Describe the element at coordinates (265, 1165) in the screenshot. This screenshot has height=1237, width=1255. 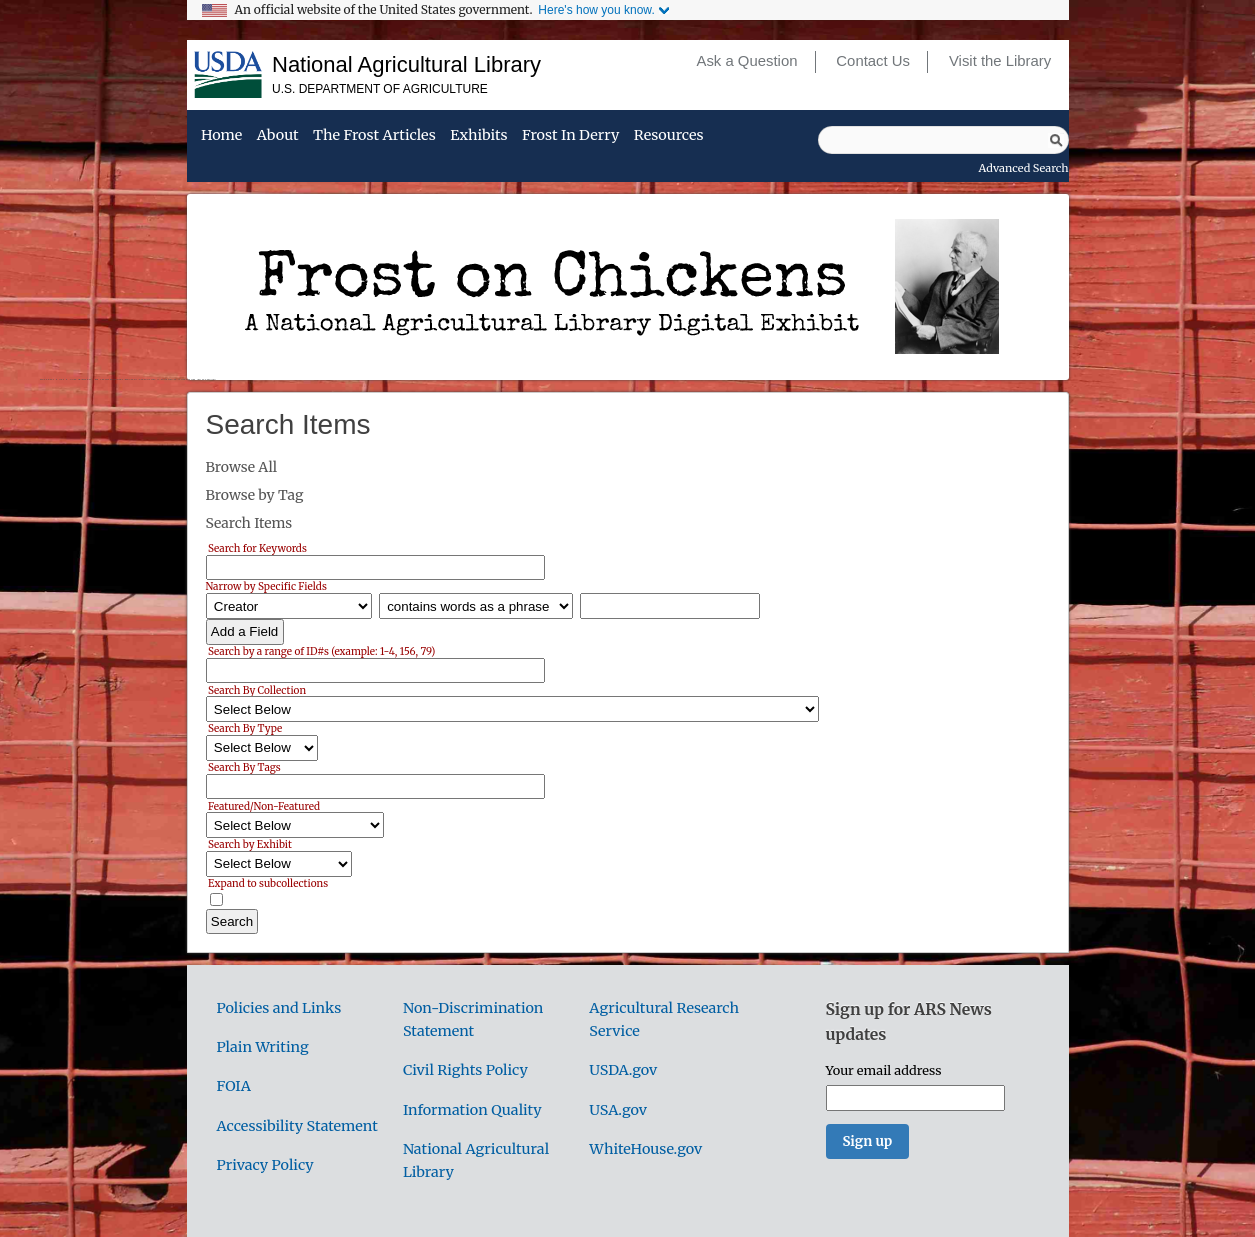
I see `Privacy Policy` at that location.